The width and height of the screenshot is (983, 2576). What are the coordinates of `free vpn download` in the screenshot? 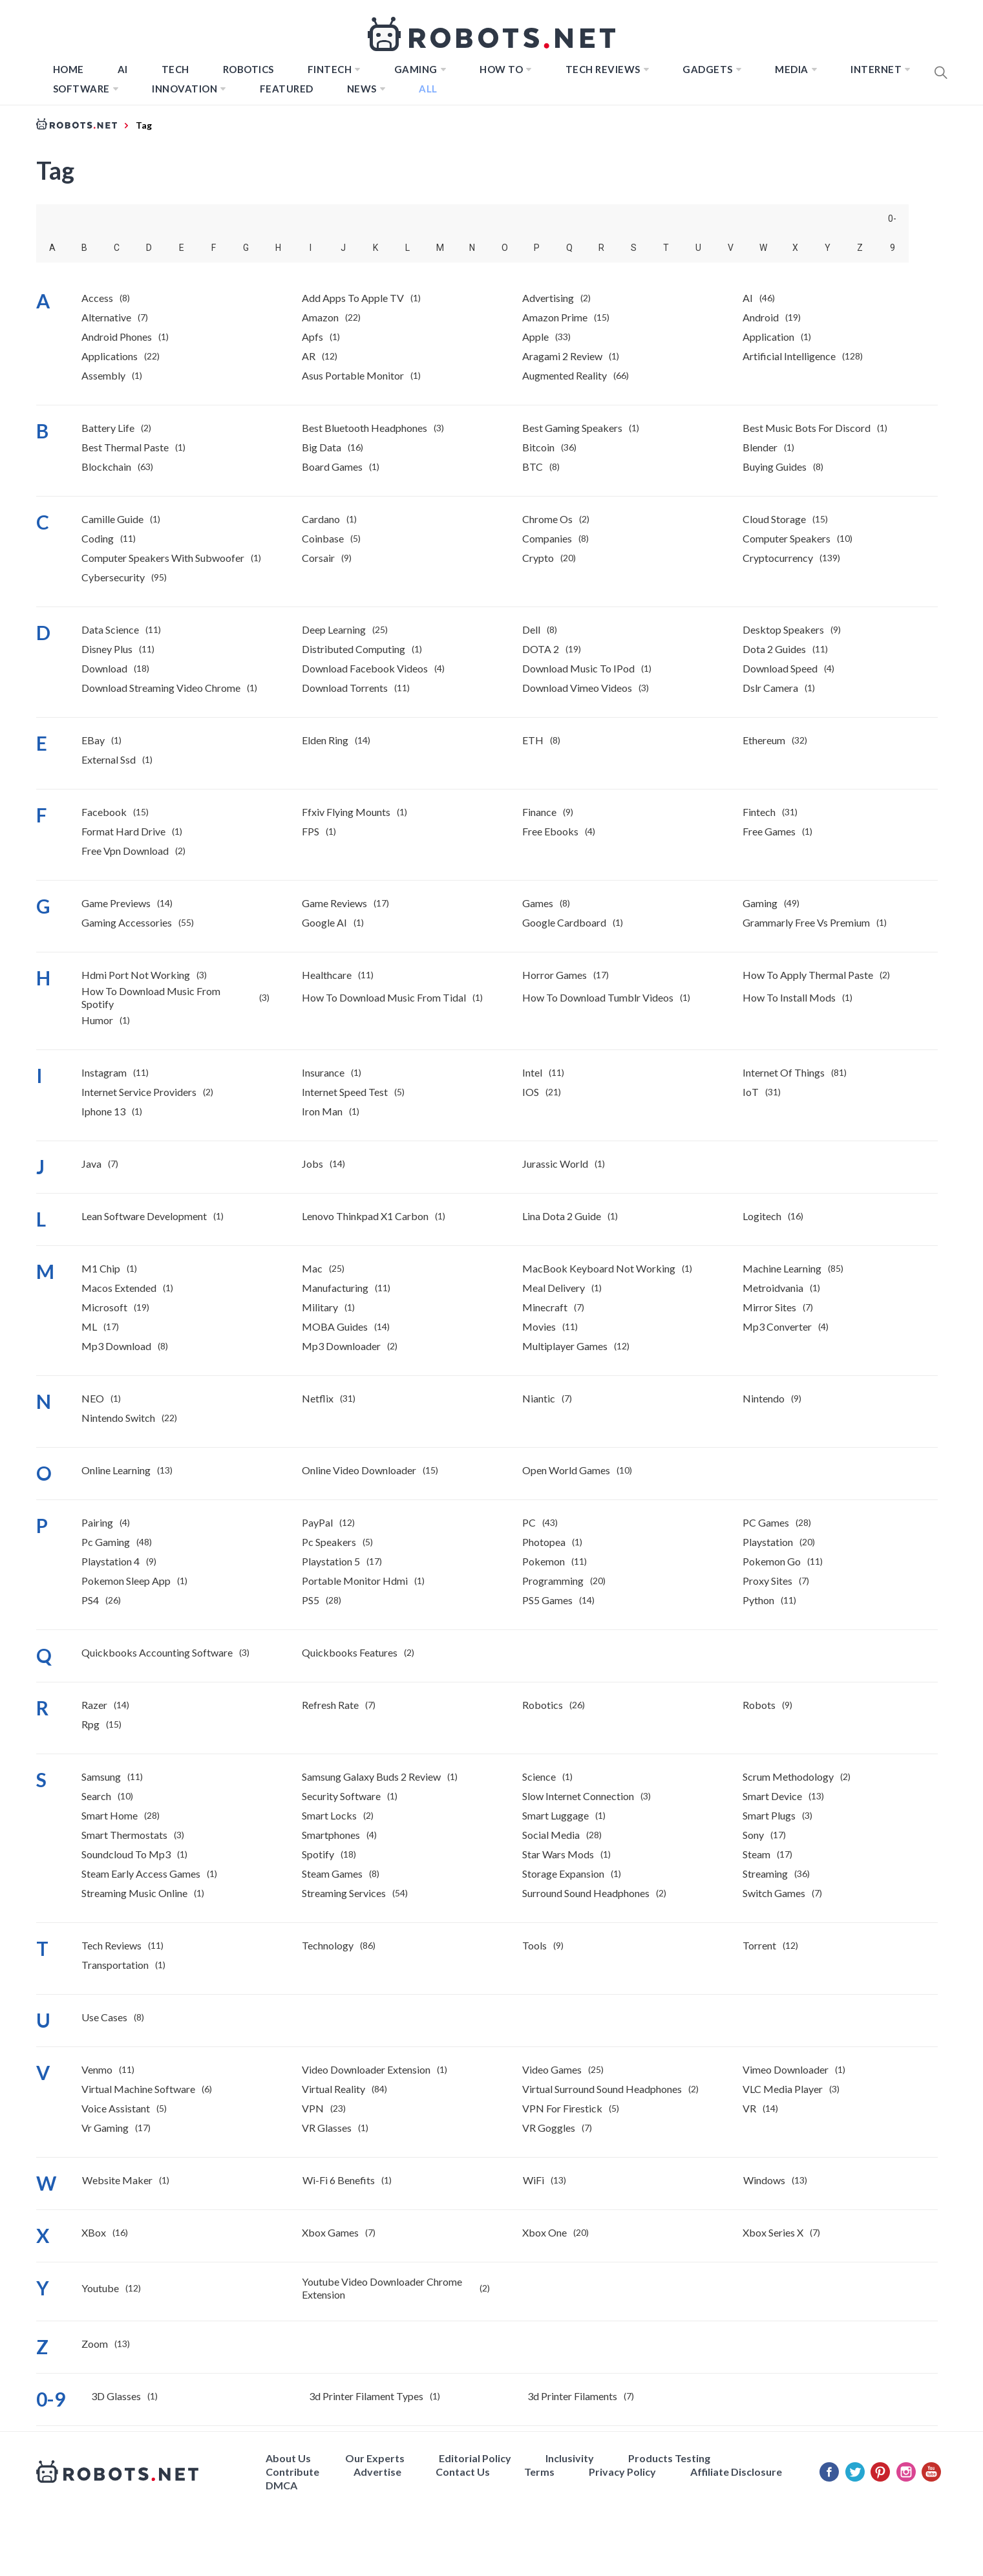 It's located at (125, 850).